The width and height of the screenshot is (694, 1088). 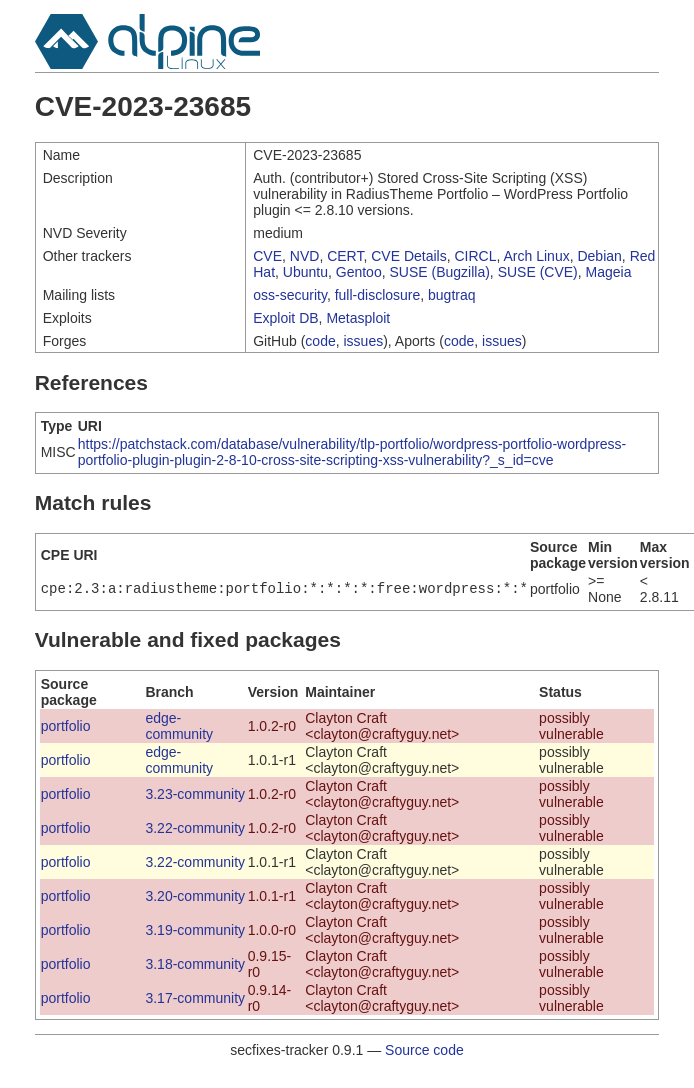 What do you see at coordinates (285, 318) in the screenshot?
I see `Exploit DB` at bounding box center [285, 318].